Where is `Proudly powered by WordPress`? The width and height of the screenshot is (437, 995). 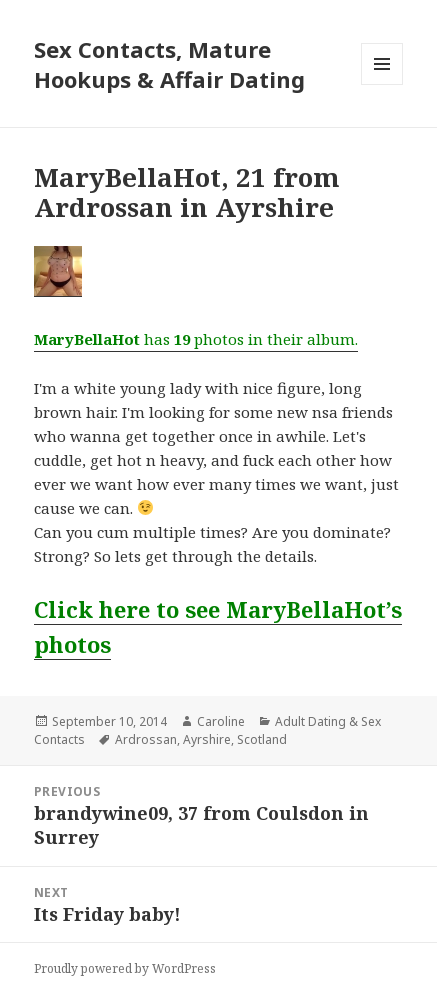
Proudly powered by WordPress is located at coordinates (125, 968).